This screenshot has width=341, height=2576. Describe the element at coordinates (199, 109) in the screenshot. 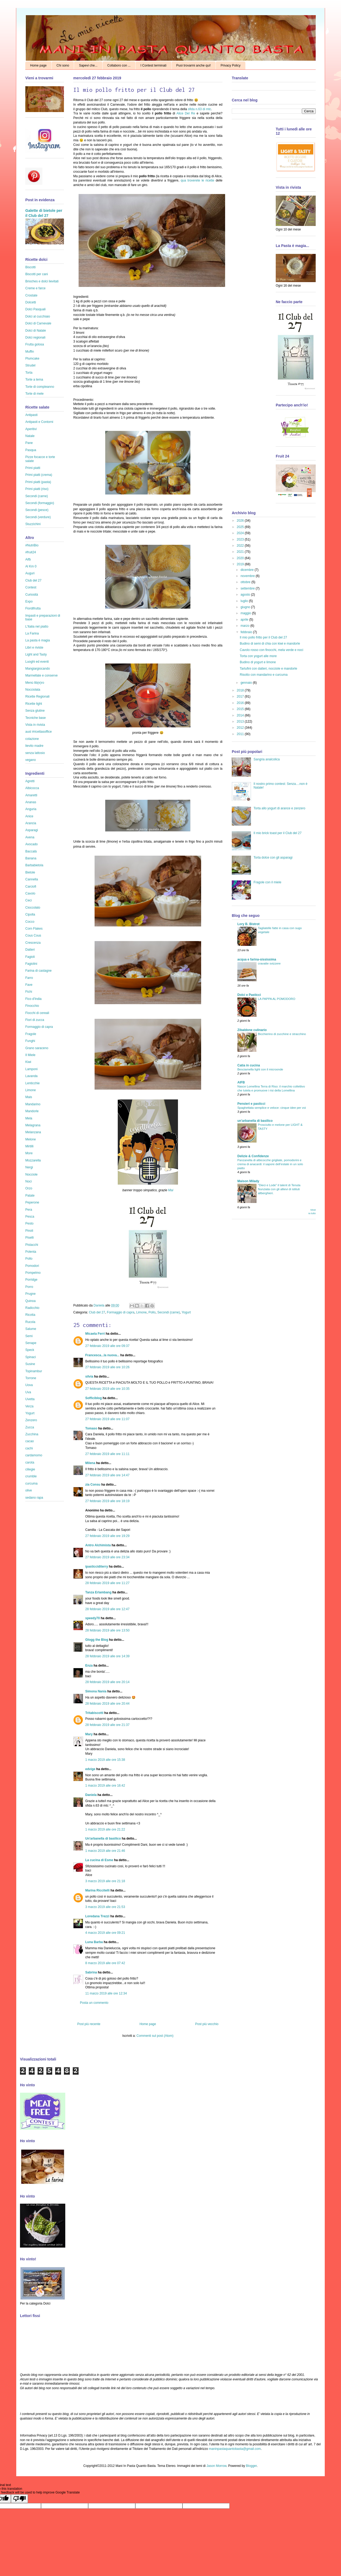

I see `sfida n.63 di mtc` at that location.